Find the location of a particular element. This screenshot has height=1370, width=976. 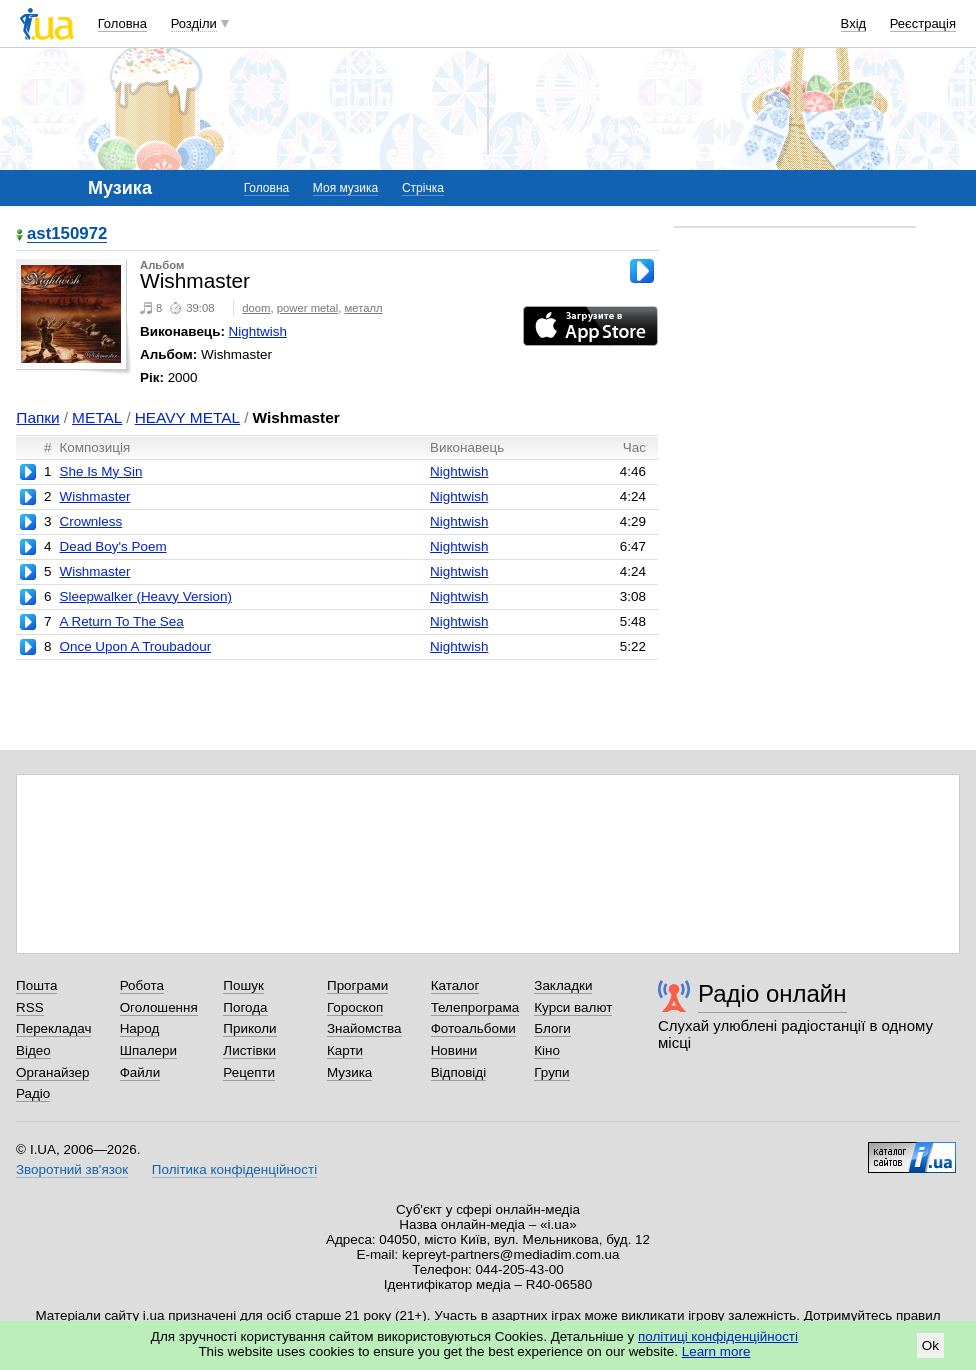

Каталог is located at coordinates (455, 985).